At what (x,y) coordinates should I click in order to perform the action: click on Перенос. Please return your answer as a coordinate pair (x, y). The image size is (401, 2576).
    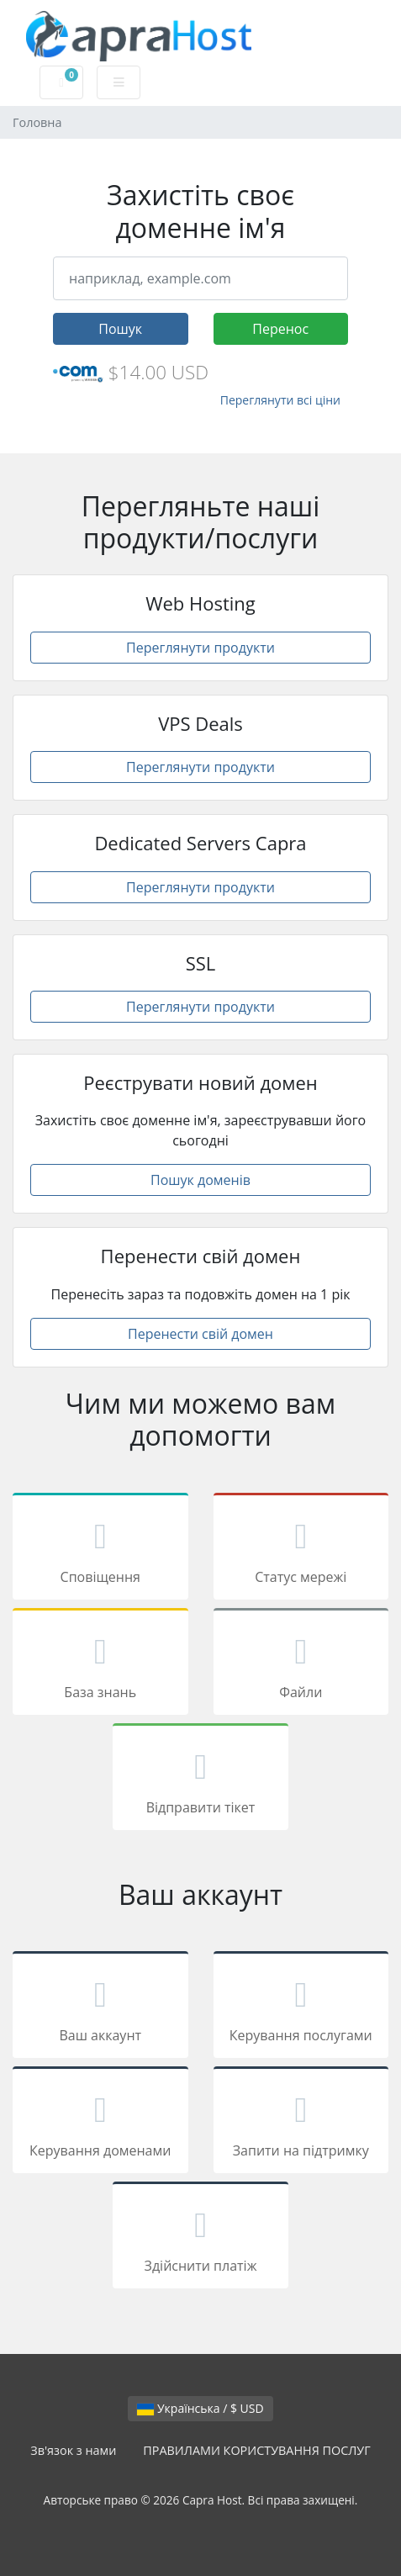
    Looking at the image, I should click on (280, 329).